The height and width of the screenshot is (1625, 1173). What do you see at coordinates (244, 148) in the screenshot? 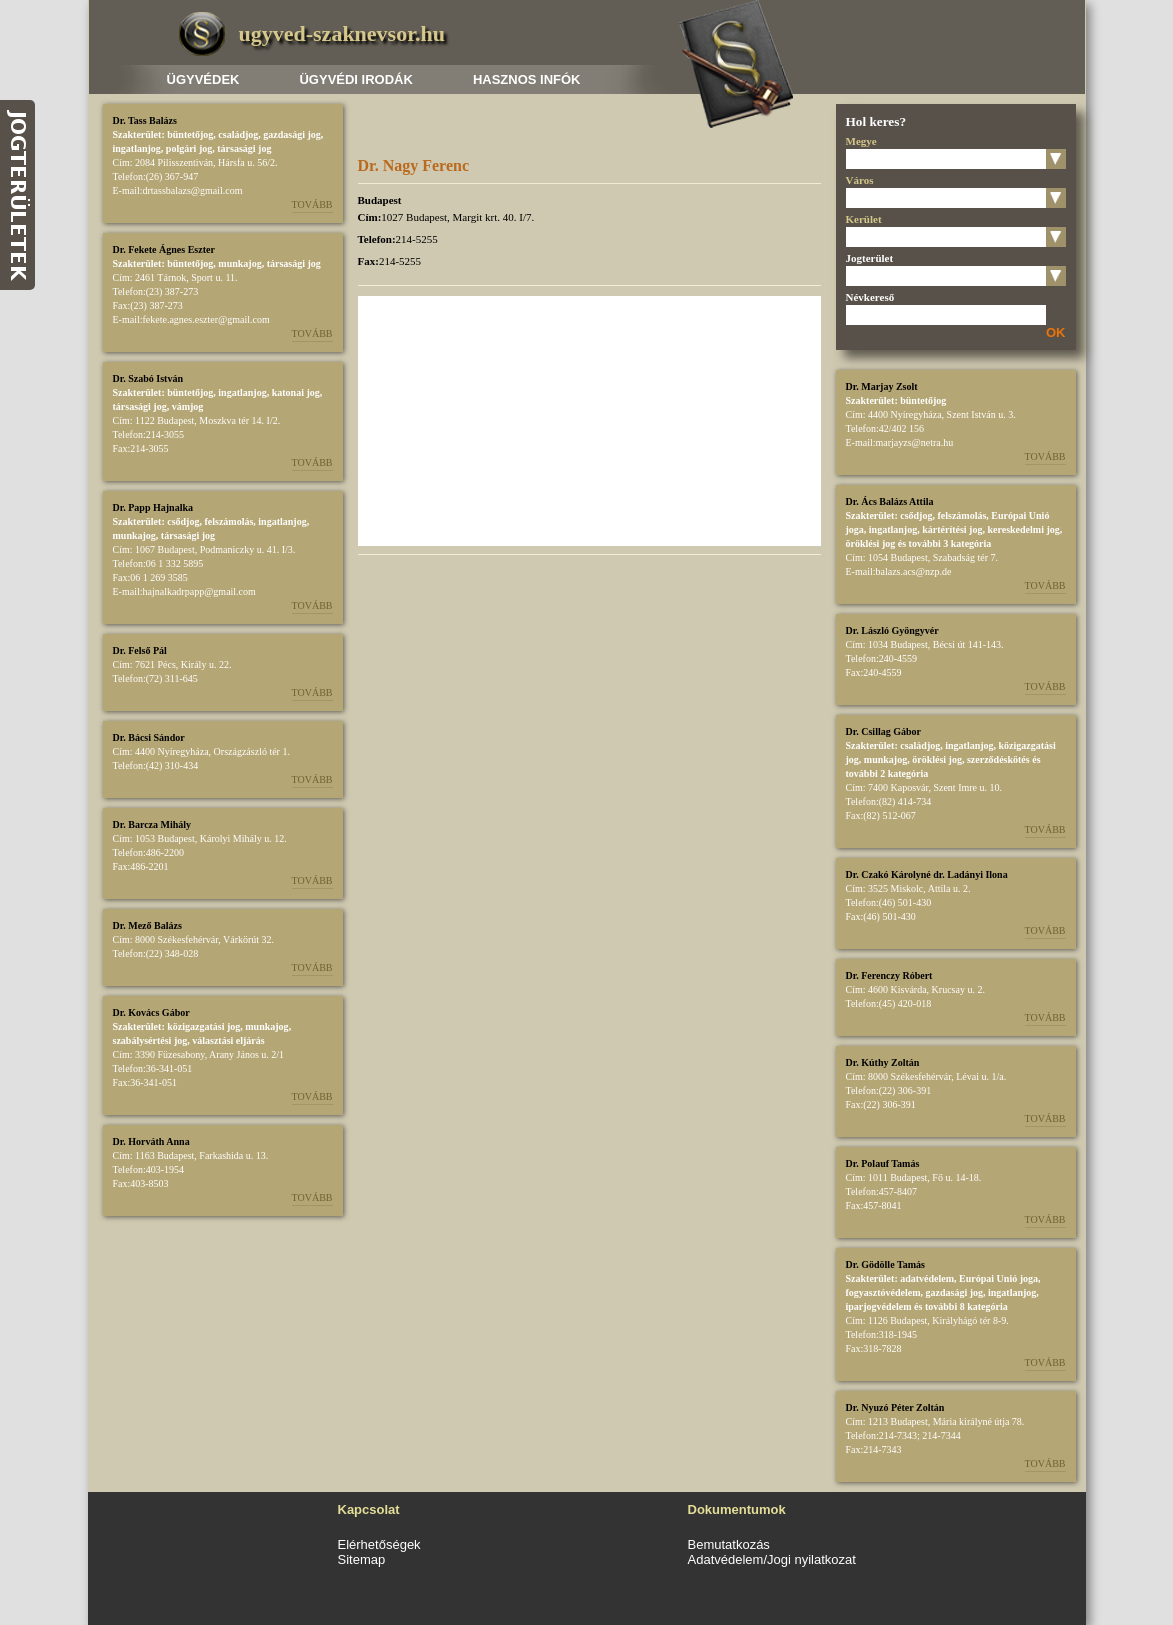
I see `társasági jog` at bounding box center [244, 148].